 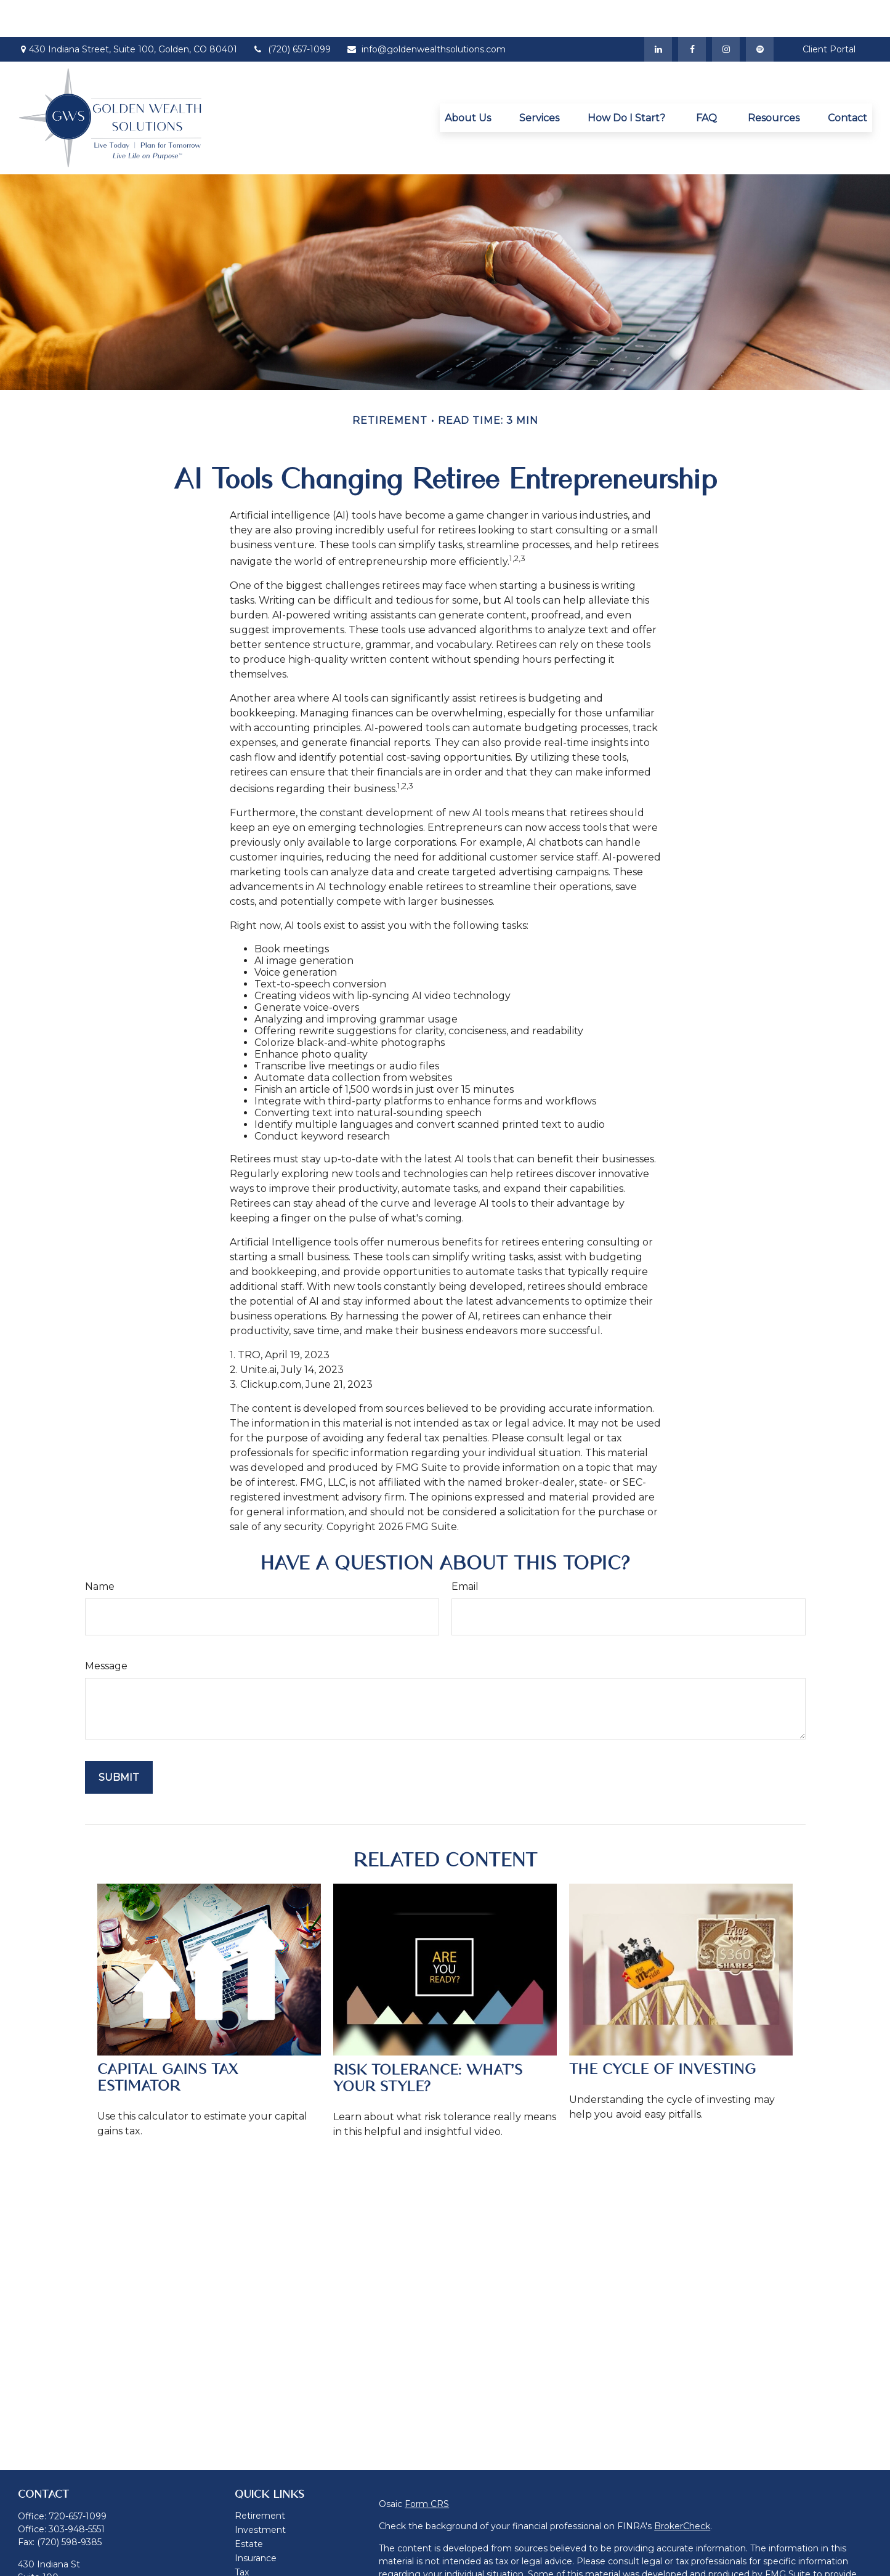 What do you see at coordinates (760, 12) in the screenshot?
I see `[Spotify]` at bounding box center [760, 12].